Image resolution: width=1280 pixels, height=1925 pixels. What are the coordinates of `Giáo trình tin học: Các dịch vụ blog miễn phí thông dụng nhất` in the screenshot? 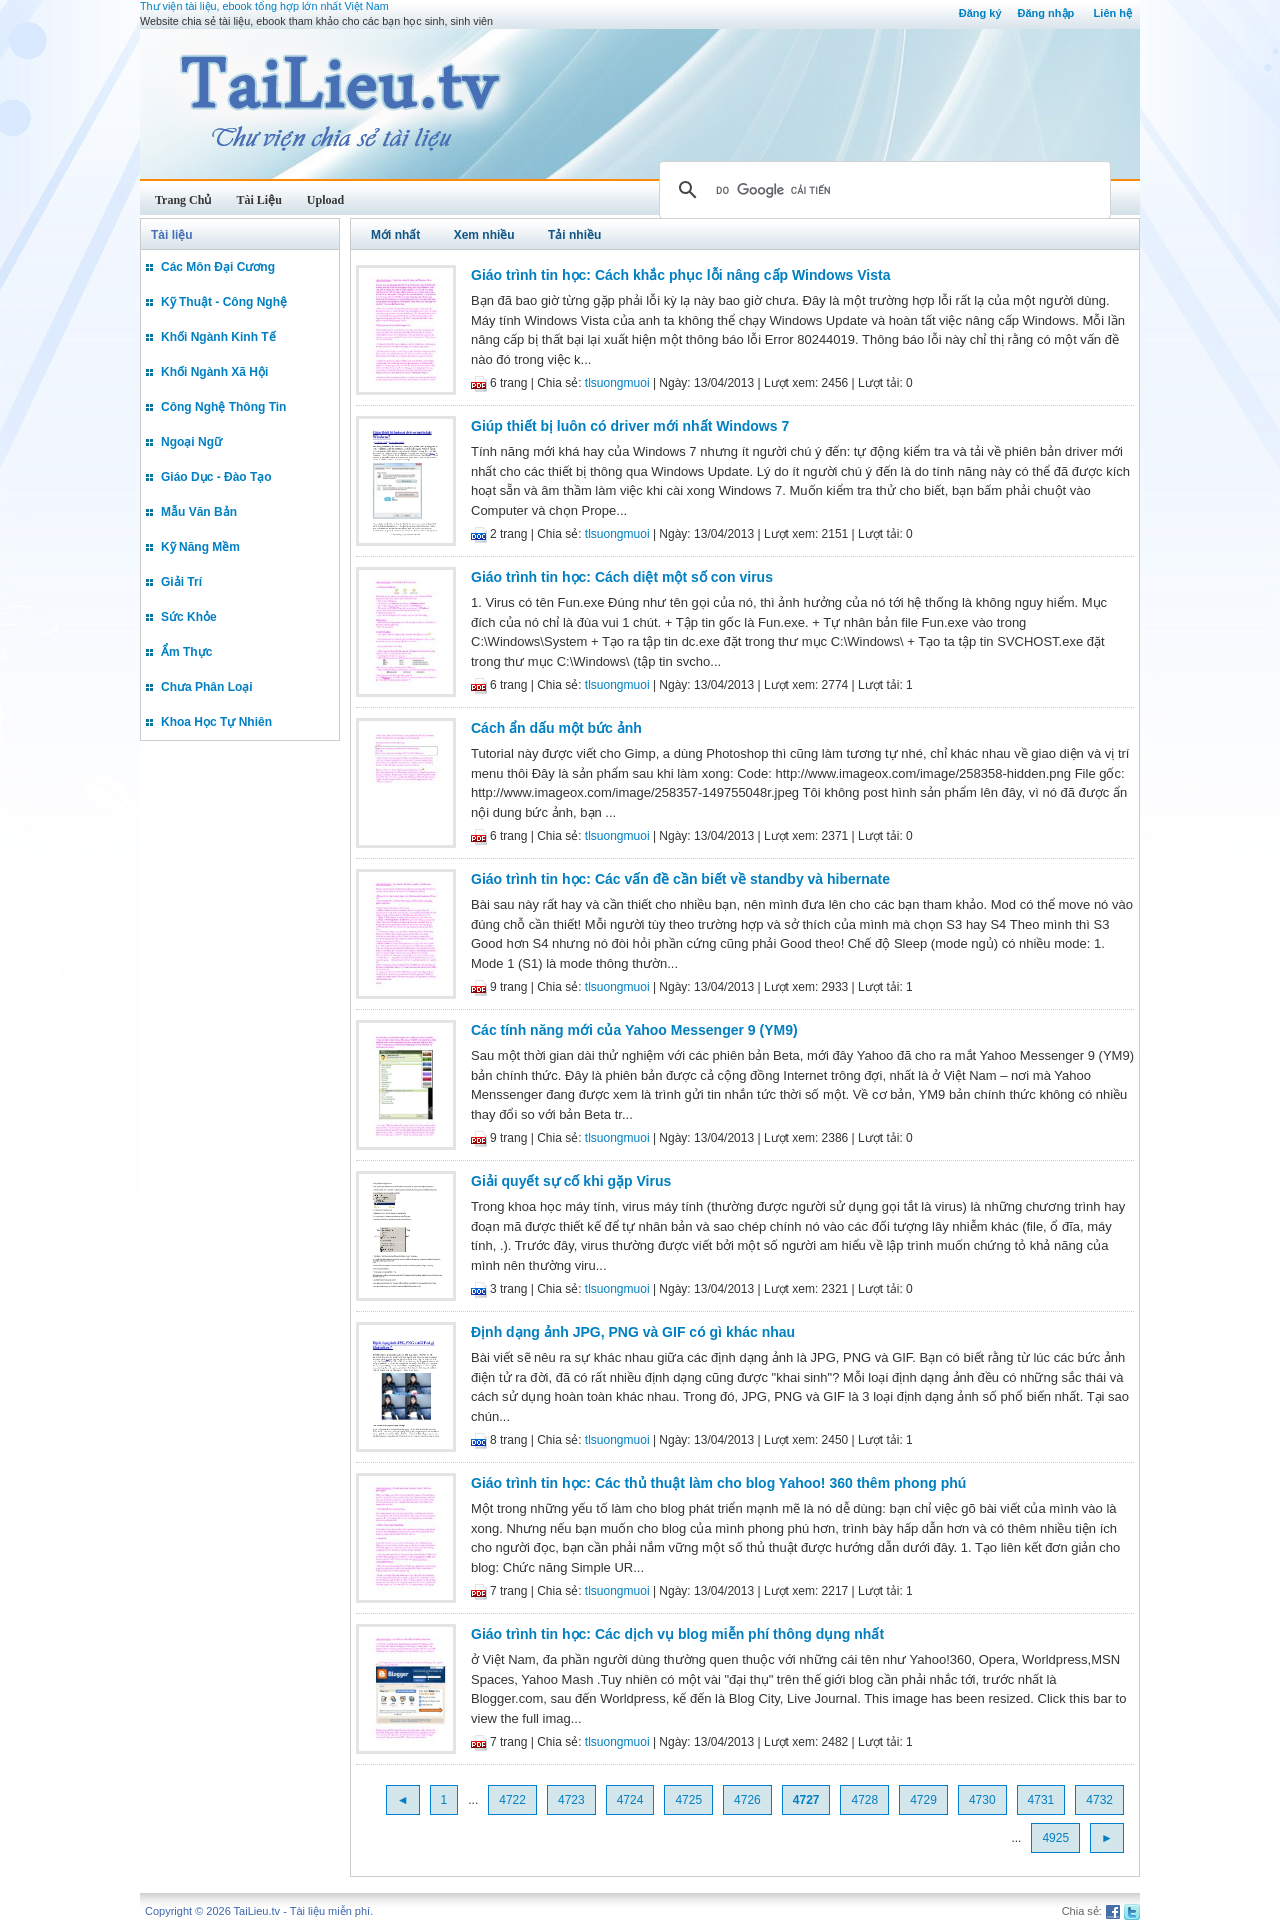 It's located at (677, 1634).